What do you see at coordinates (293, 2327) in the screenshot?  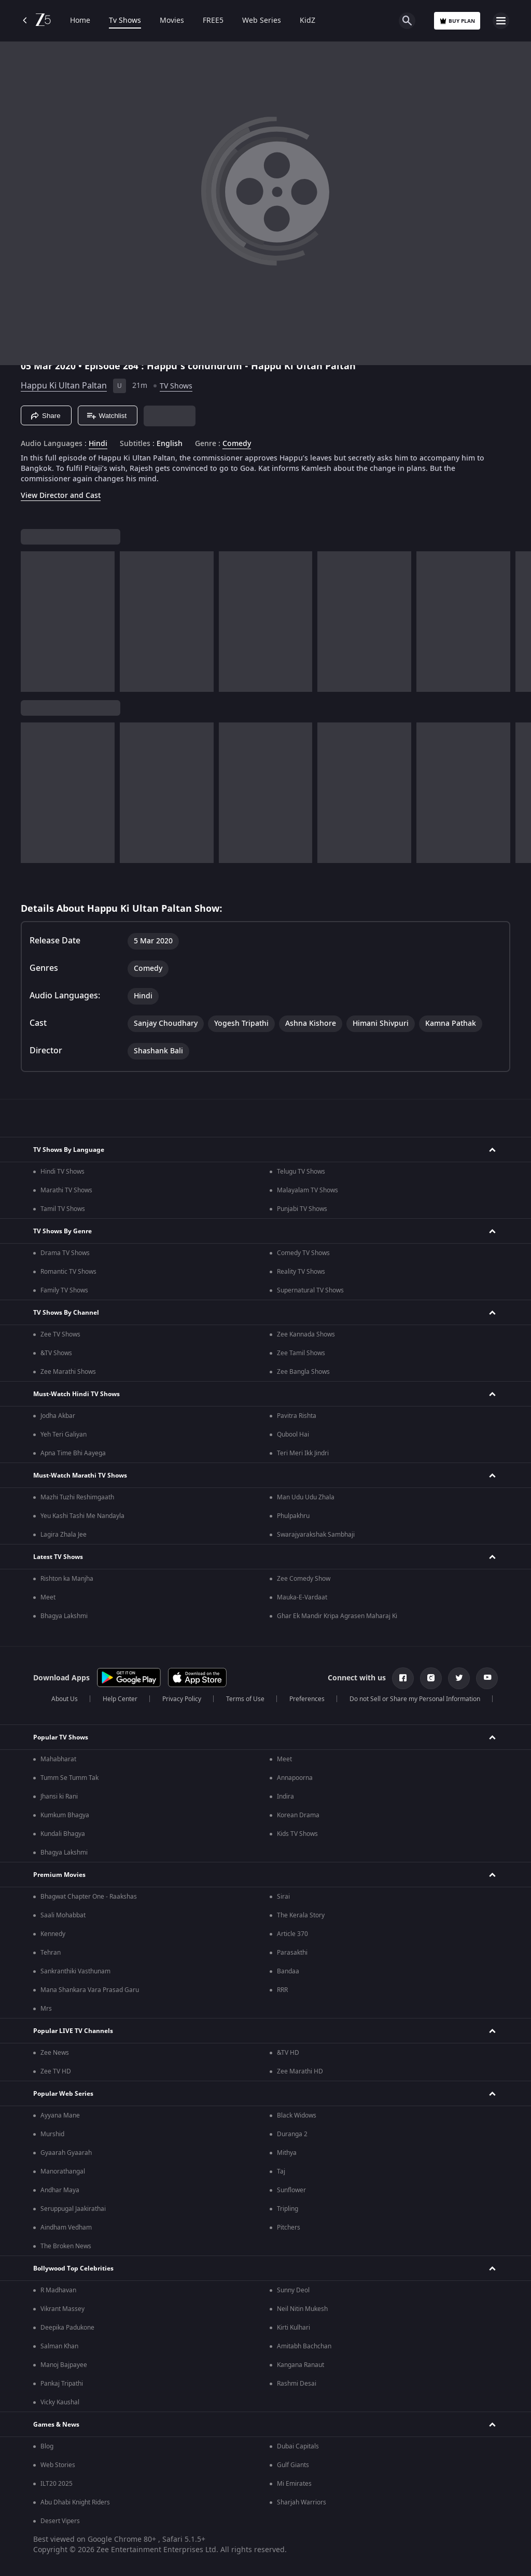 I see `Kirti Kulhari` at bounding box center [293, 2327].